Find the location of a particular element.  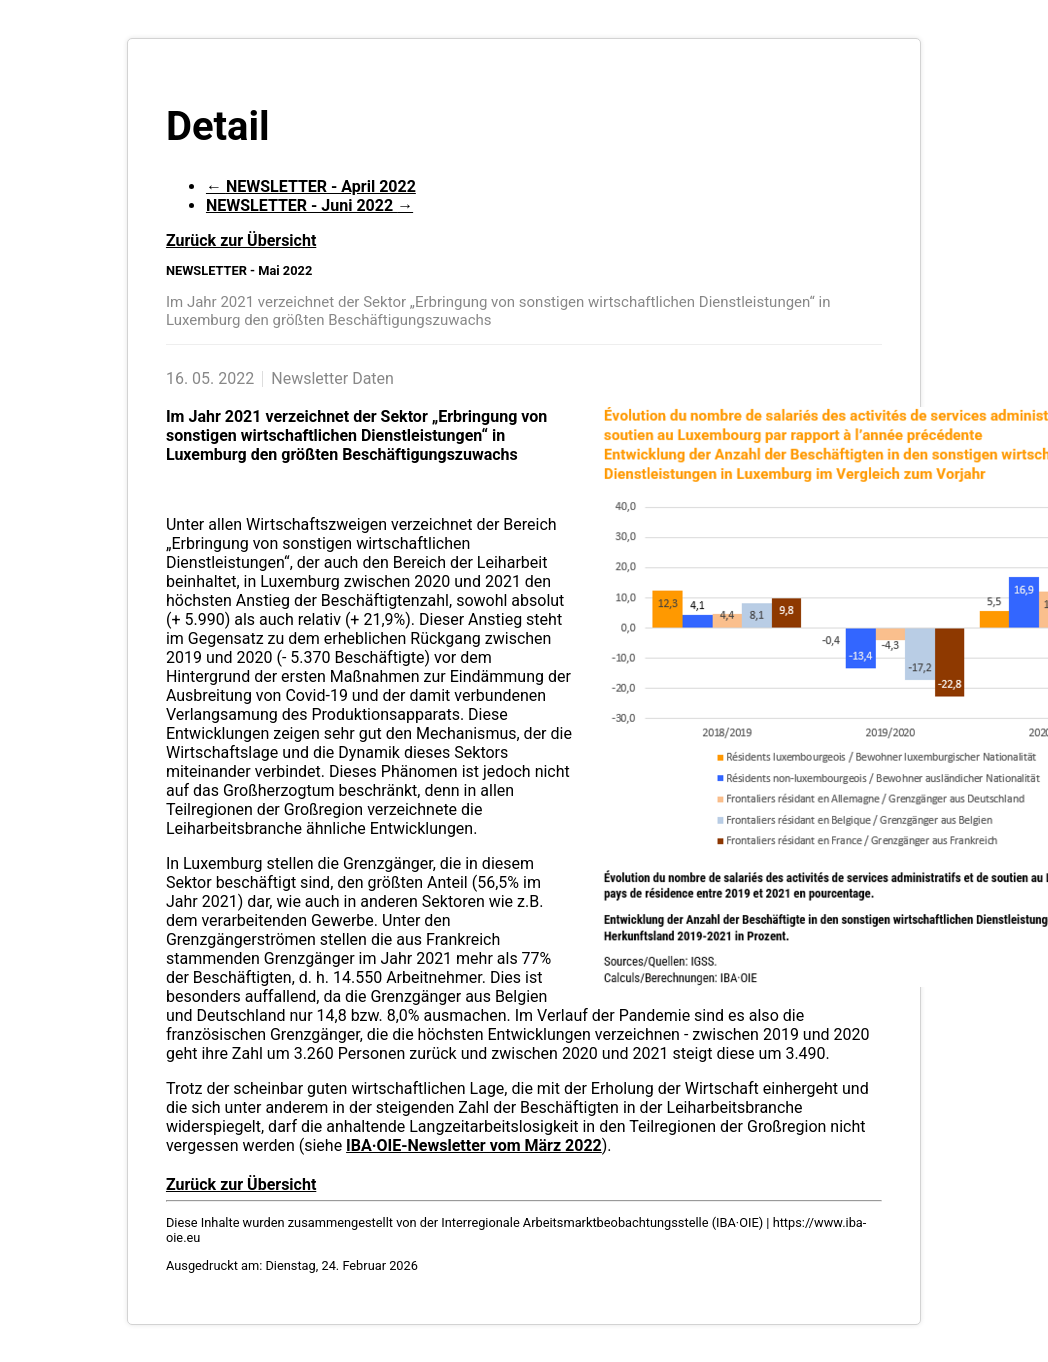

Zurück zur Übersicht is located at coordinates (241, 240).